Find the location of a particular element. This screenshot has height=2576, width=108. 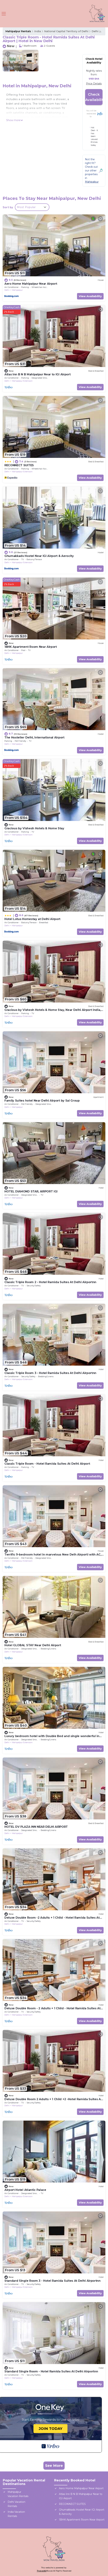

India Vacation Rentals is located at coordinates (16, 2514).